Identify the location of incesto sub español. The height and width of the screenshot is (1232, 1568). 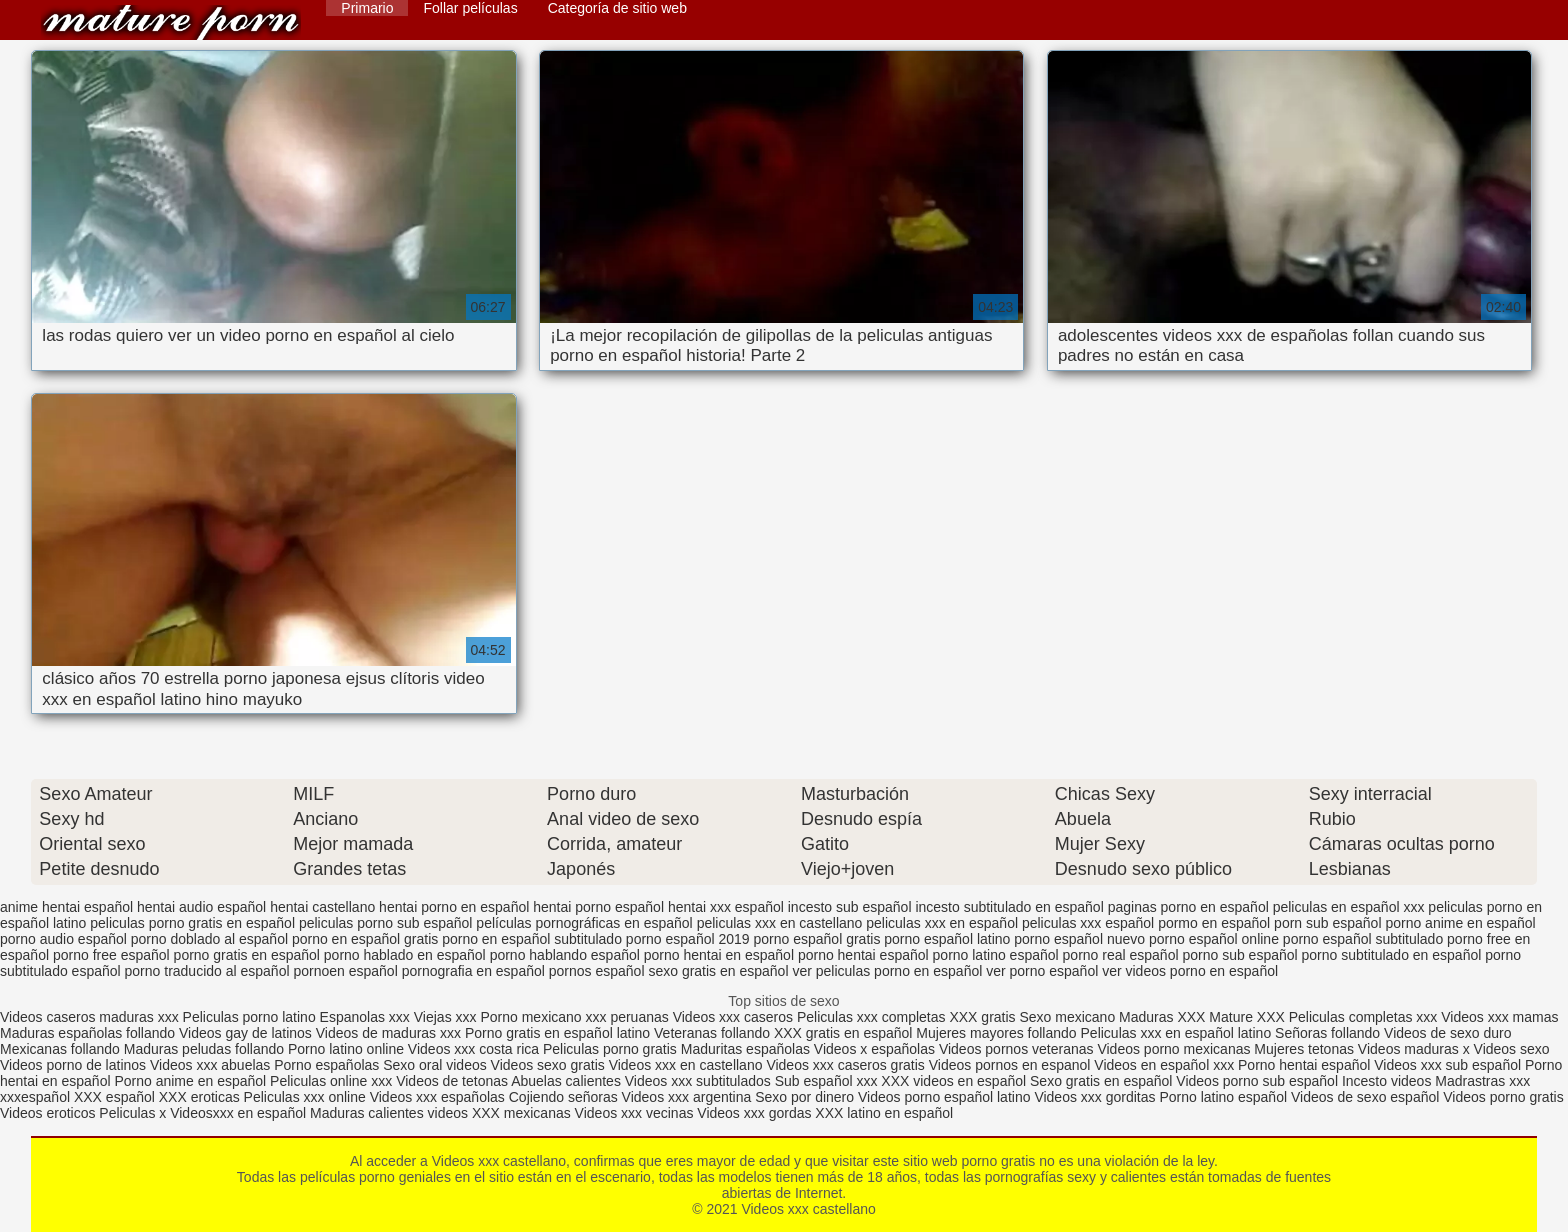
(850, 907).